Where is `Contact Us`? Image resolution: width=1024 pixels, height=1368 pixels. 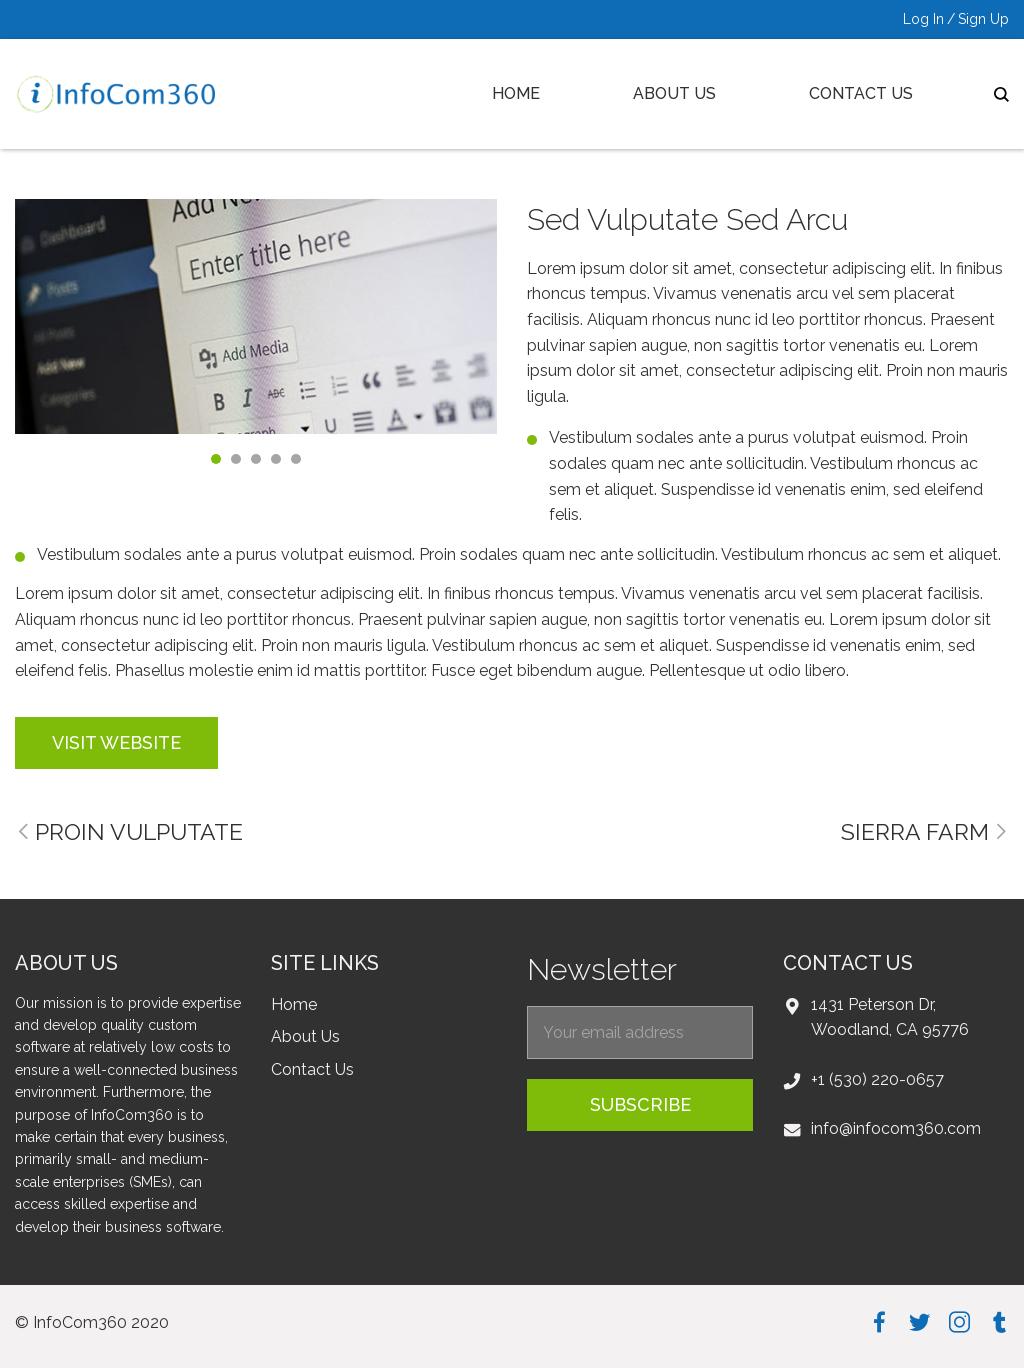 Contact Us is located at coordinates (861, 93).